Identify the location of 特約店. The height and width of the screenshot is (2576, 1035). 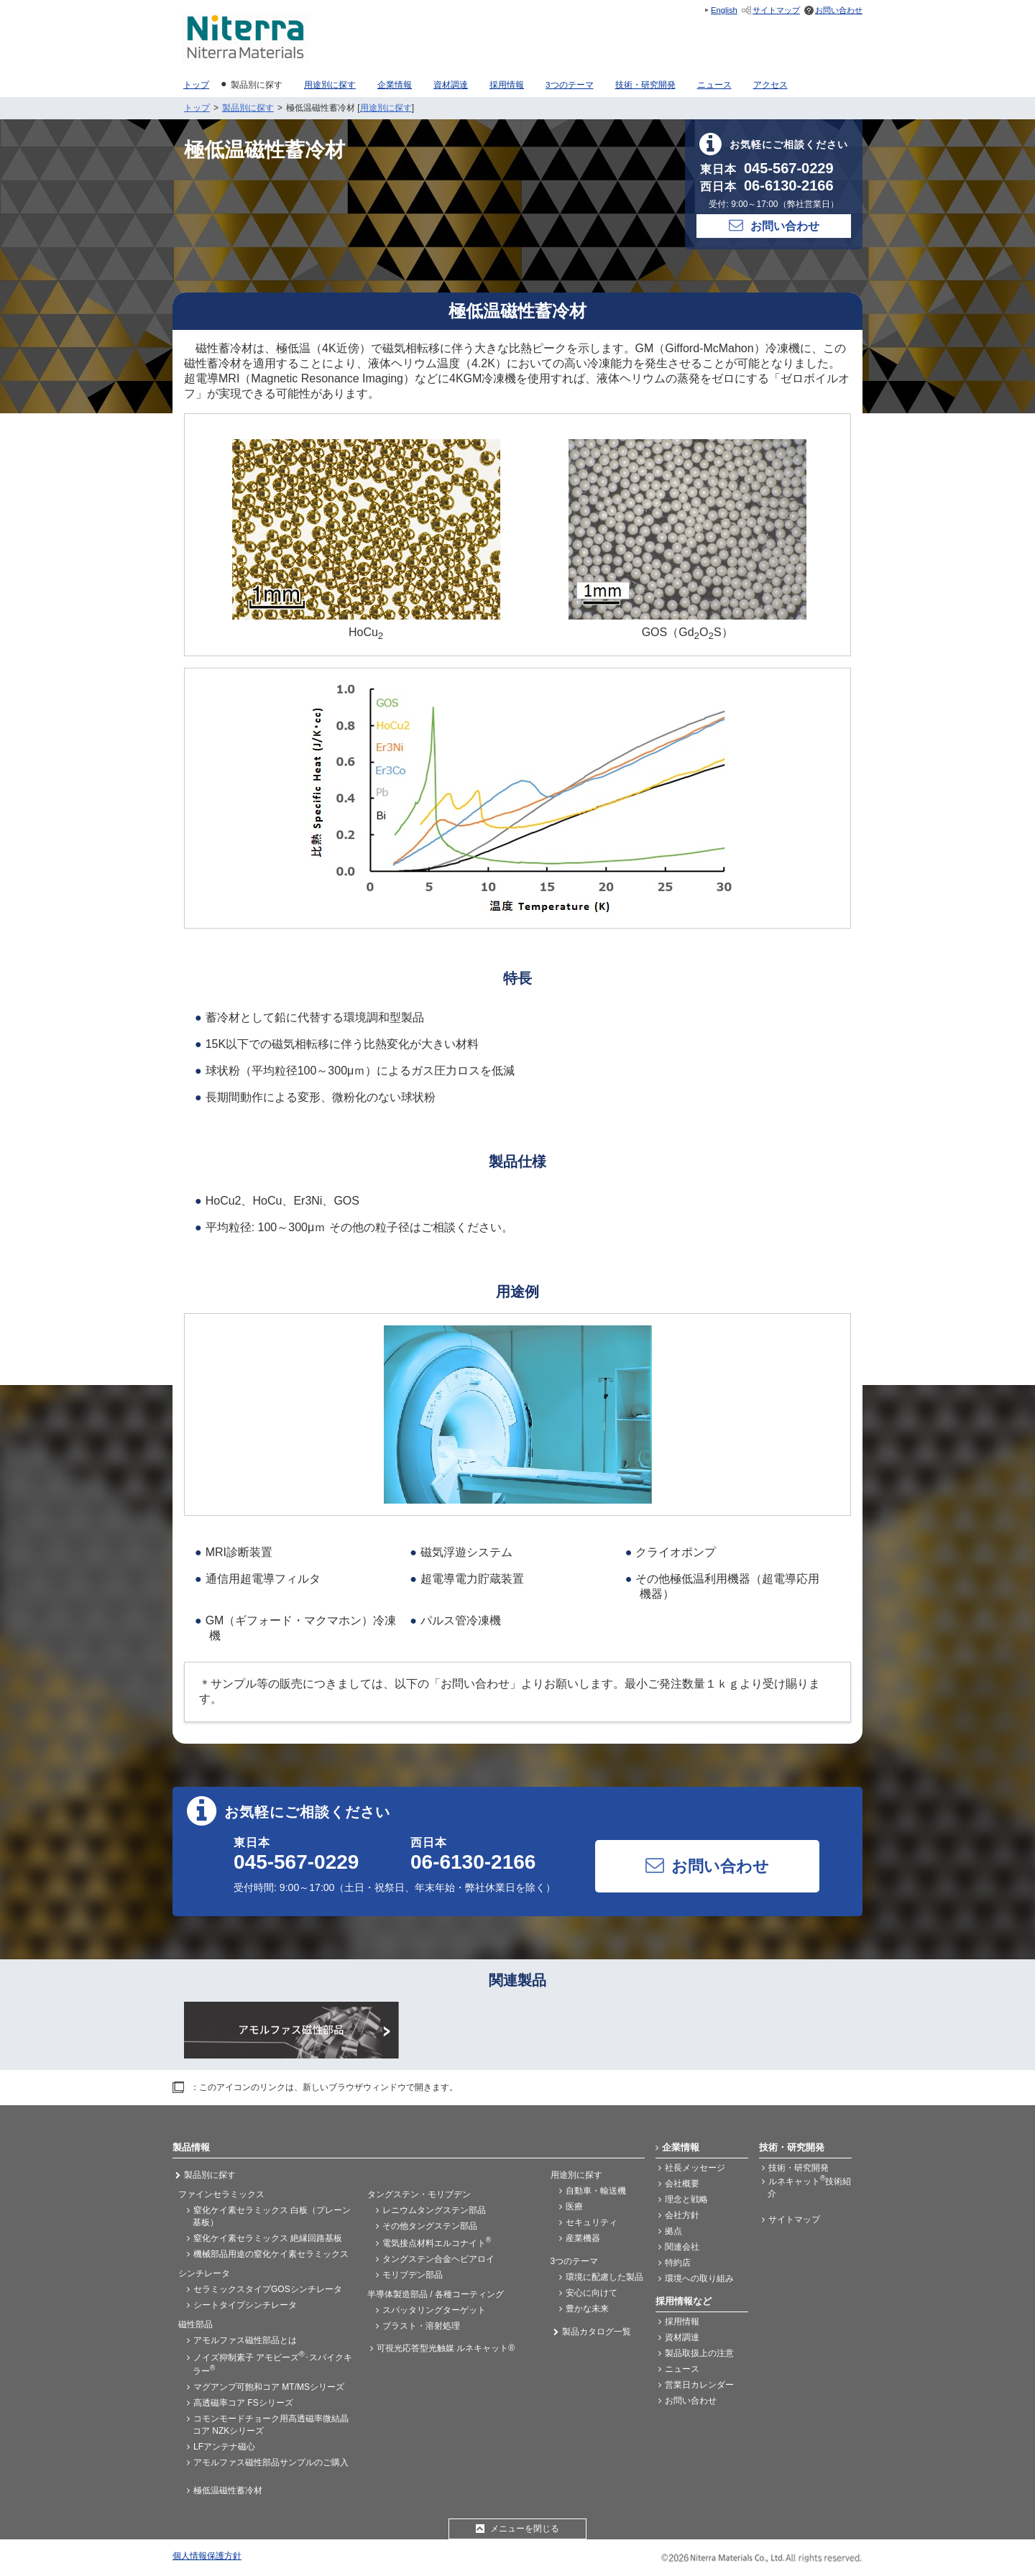
(678, 2263).